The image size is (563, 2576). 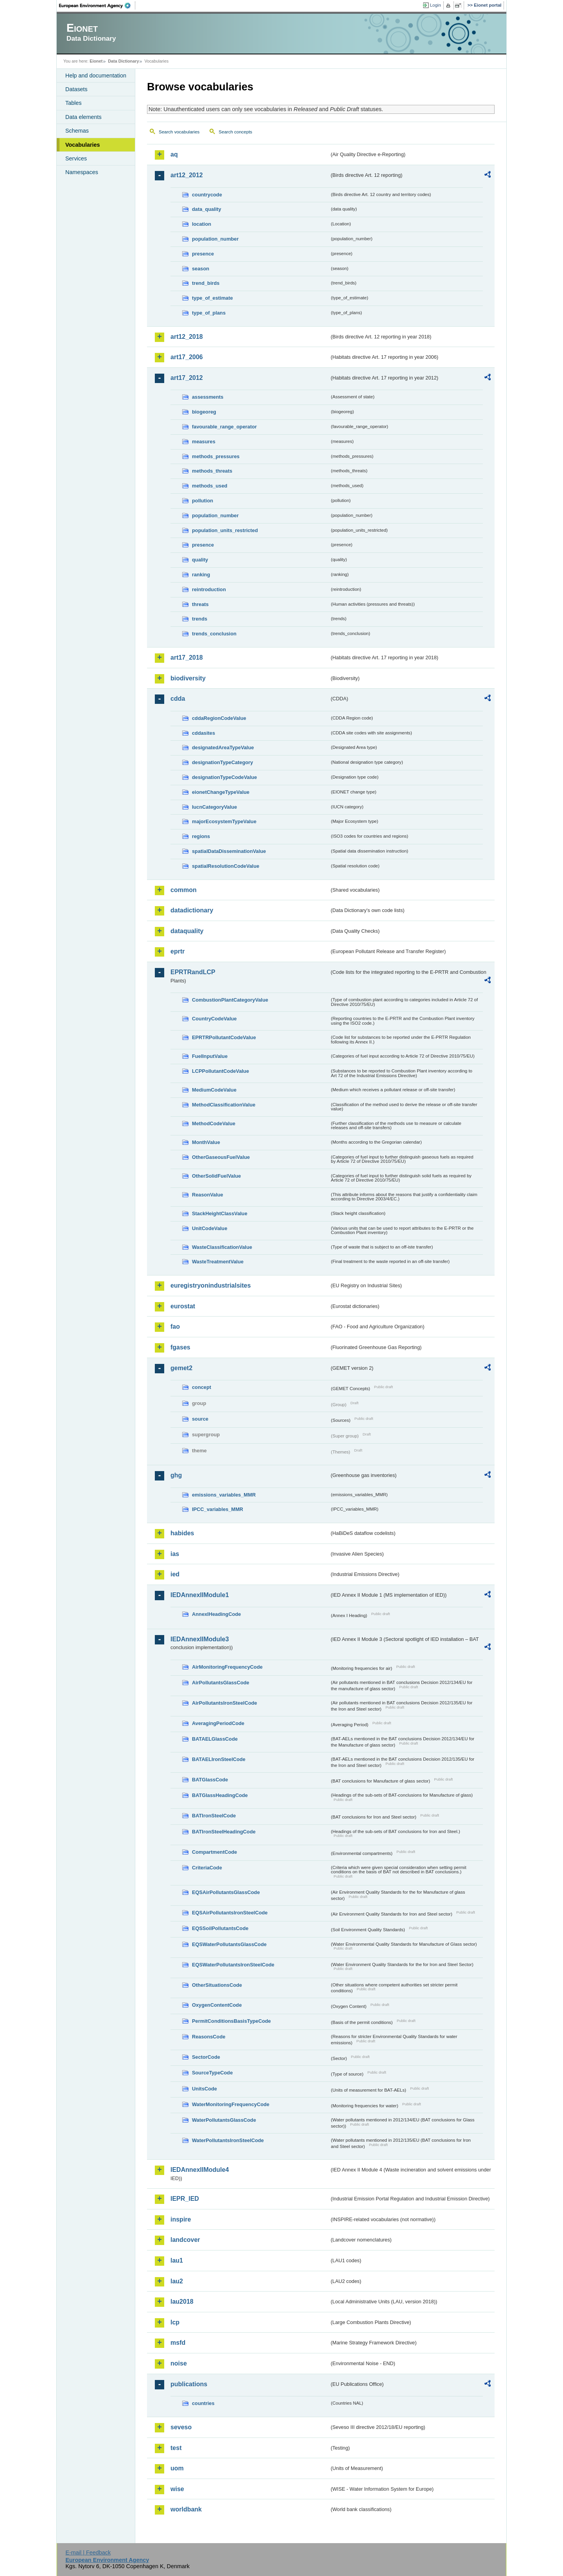 What do you see at coordinates (220, 792) in the screenshot?
I see `eionetChangeTypeValue` at bounding box center [220, 792].